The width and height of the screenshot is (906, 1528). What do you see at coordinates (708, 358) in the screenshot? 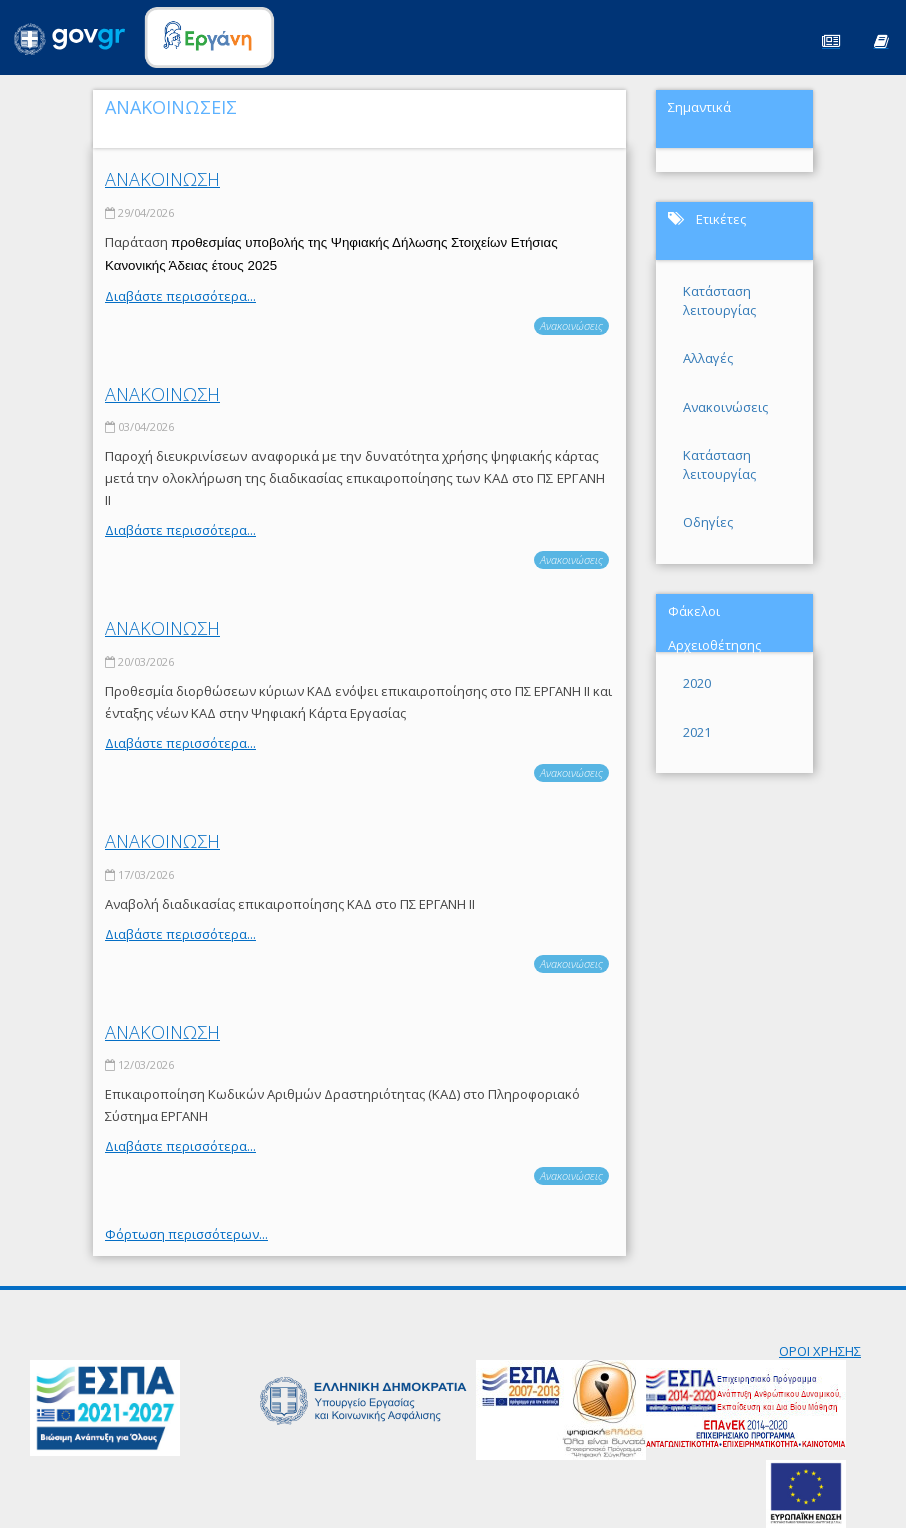
I see `Αλλαγές` at bounding box center [708, 358].